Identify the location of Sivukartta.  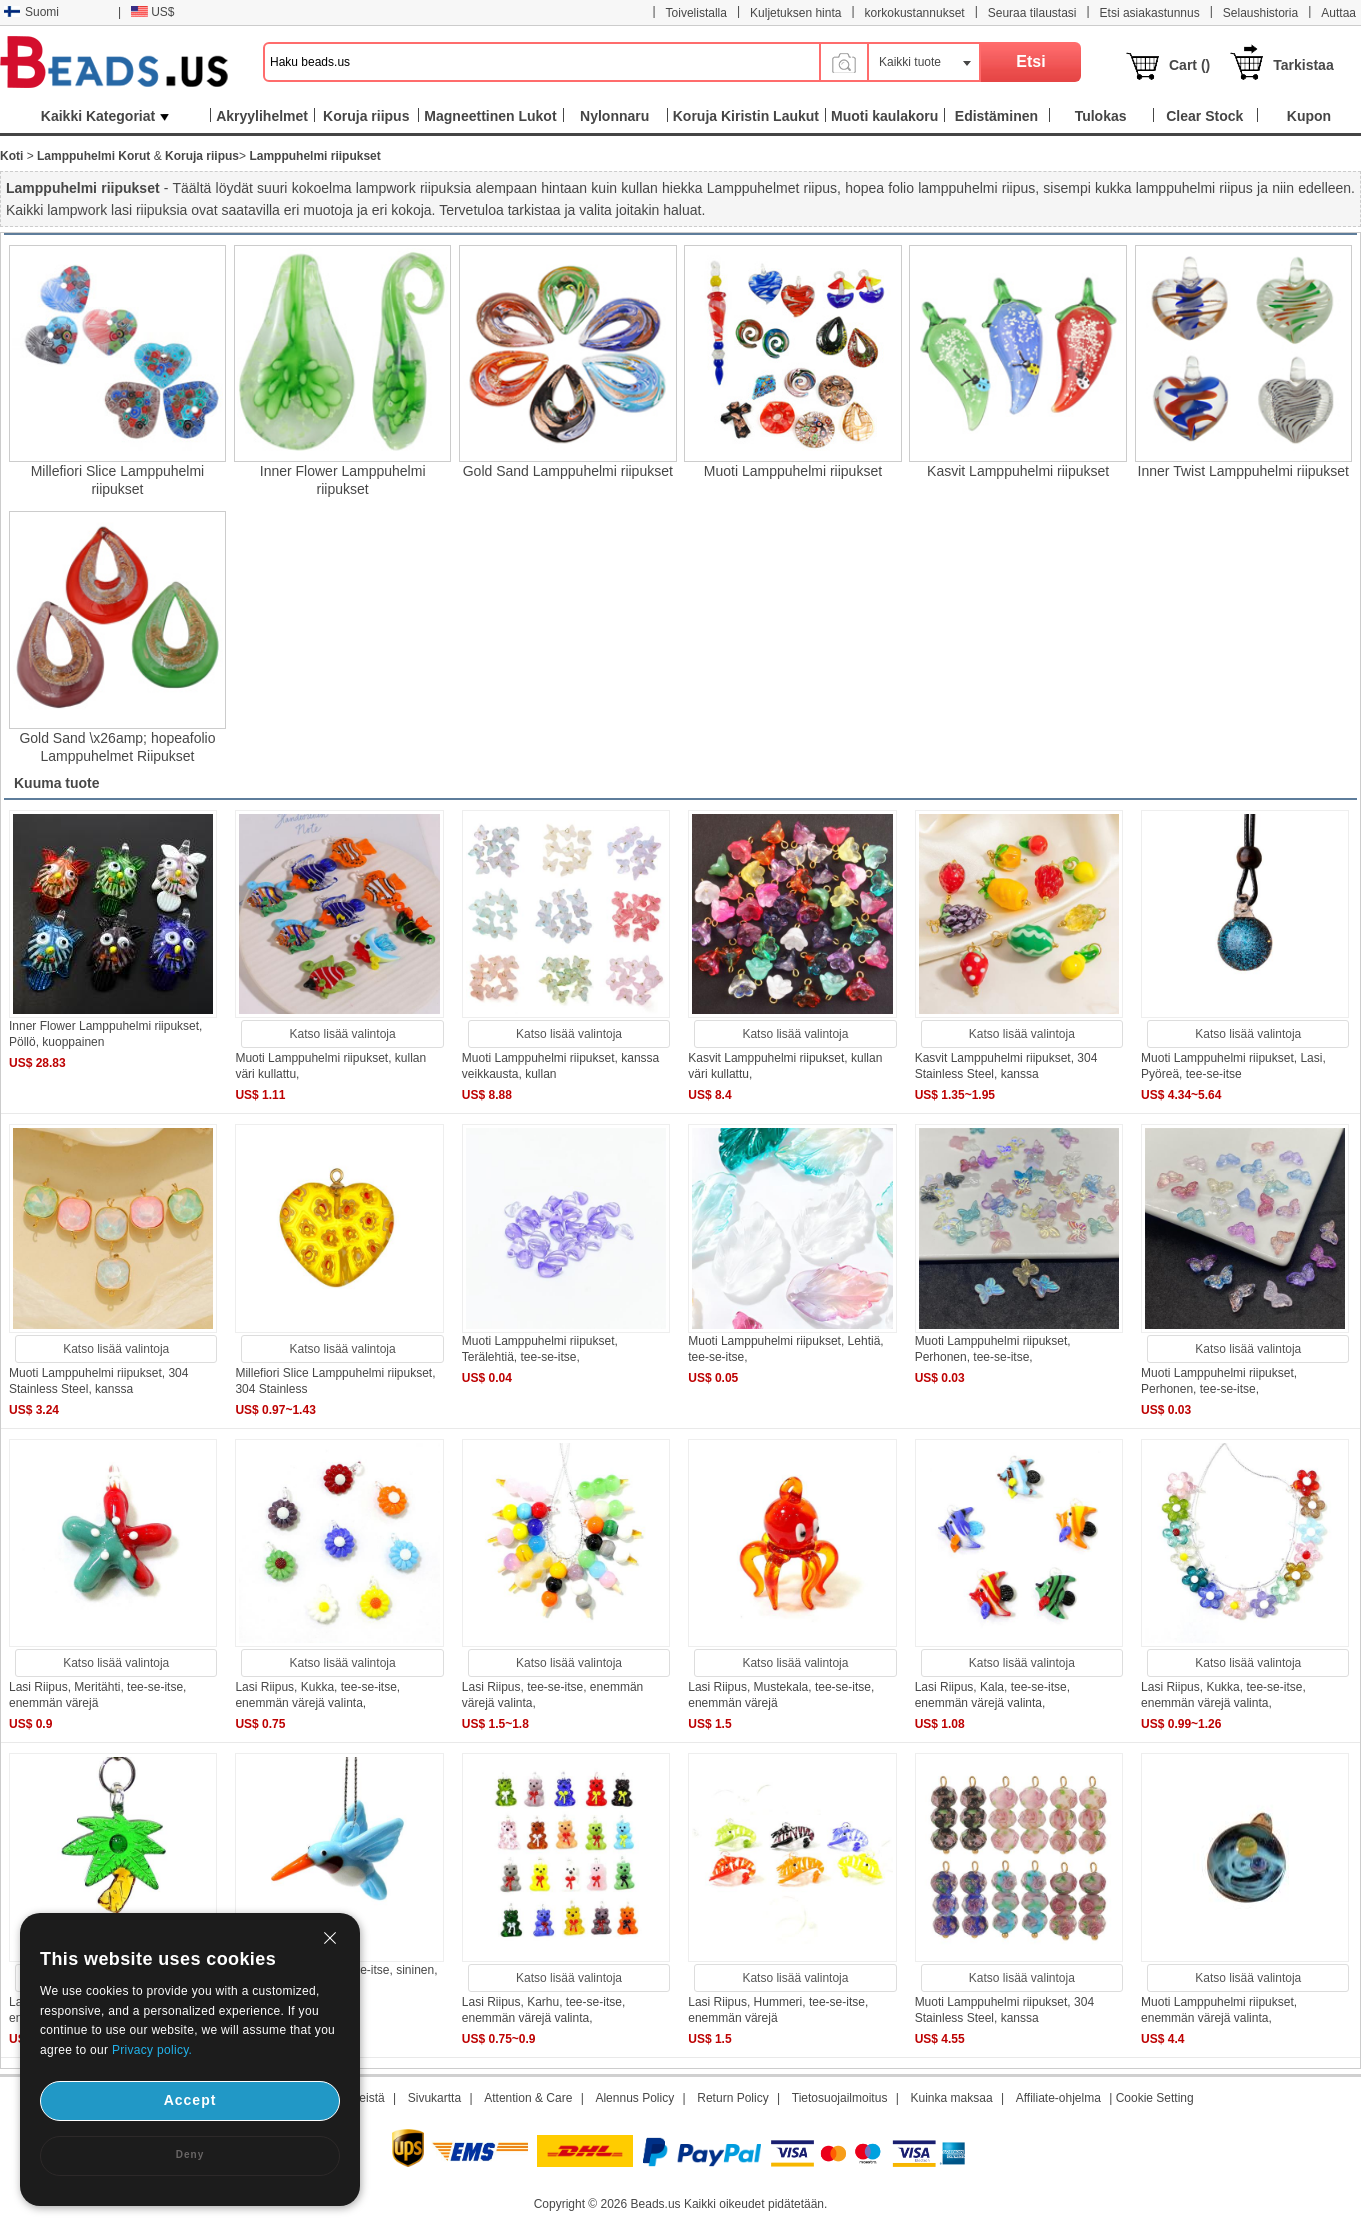
(434, 2098).